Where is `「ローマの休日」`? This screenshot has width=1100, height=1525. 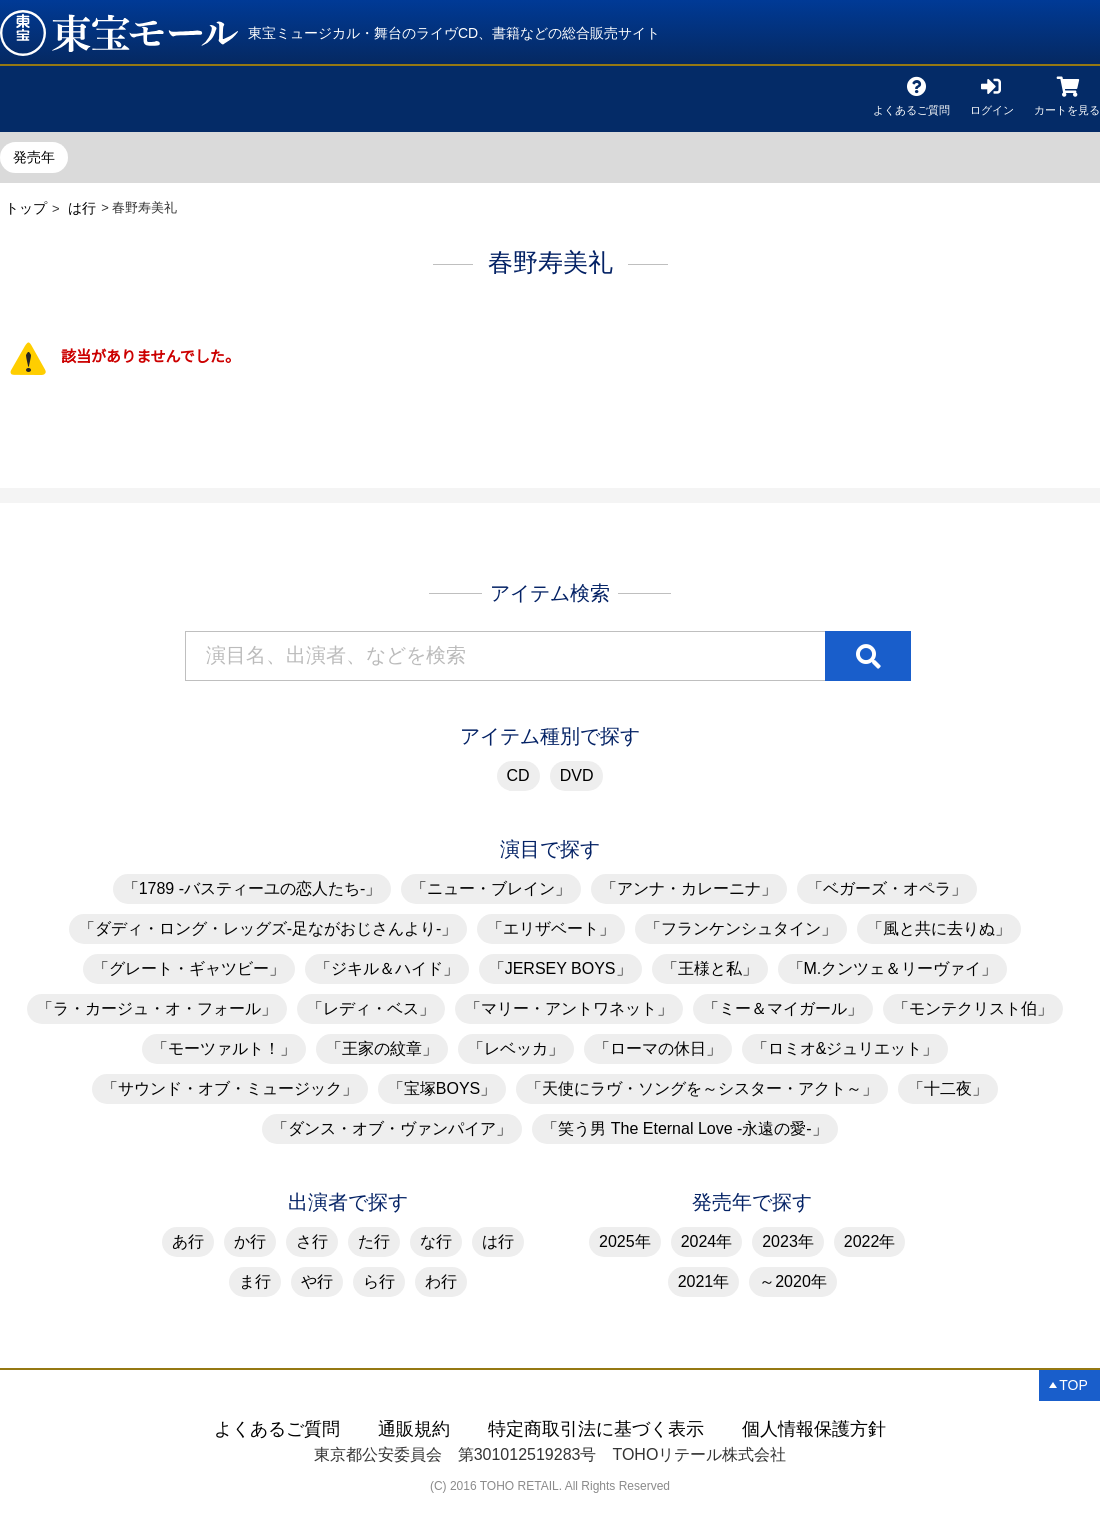
「ローマの休日」 is located at coordinates (658, 1048).